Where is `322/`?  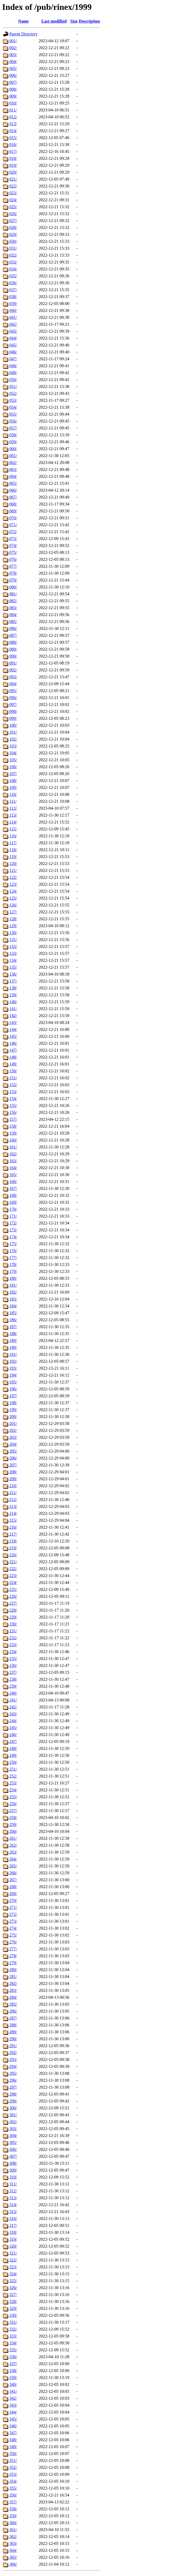 322/ is located at coordinates (13, 2260).